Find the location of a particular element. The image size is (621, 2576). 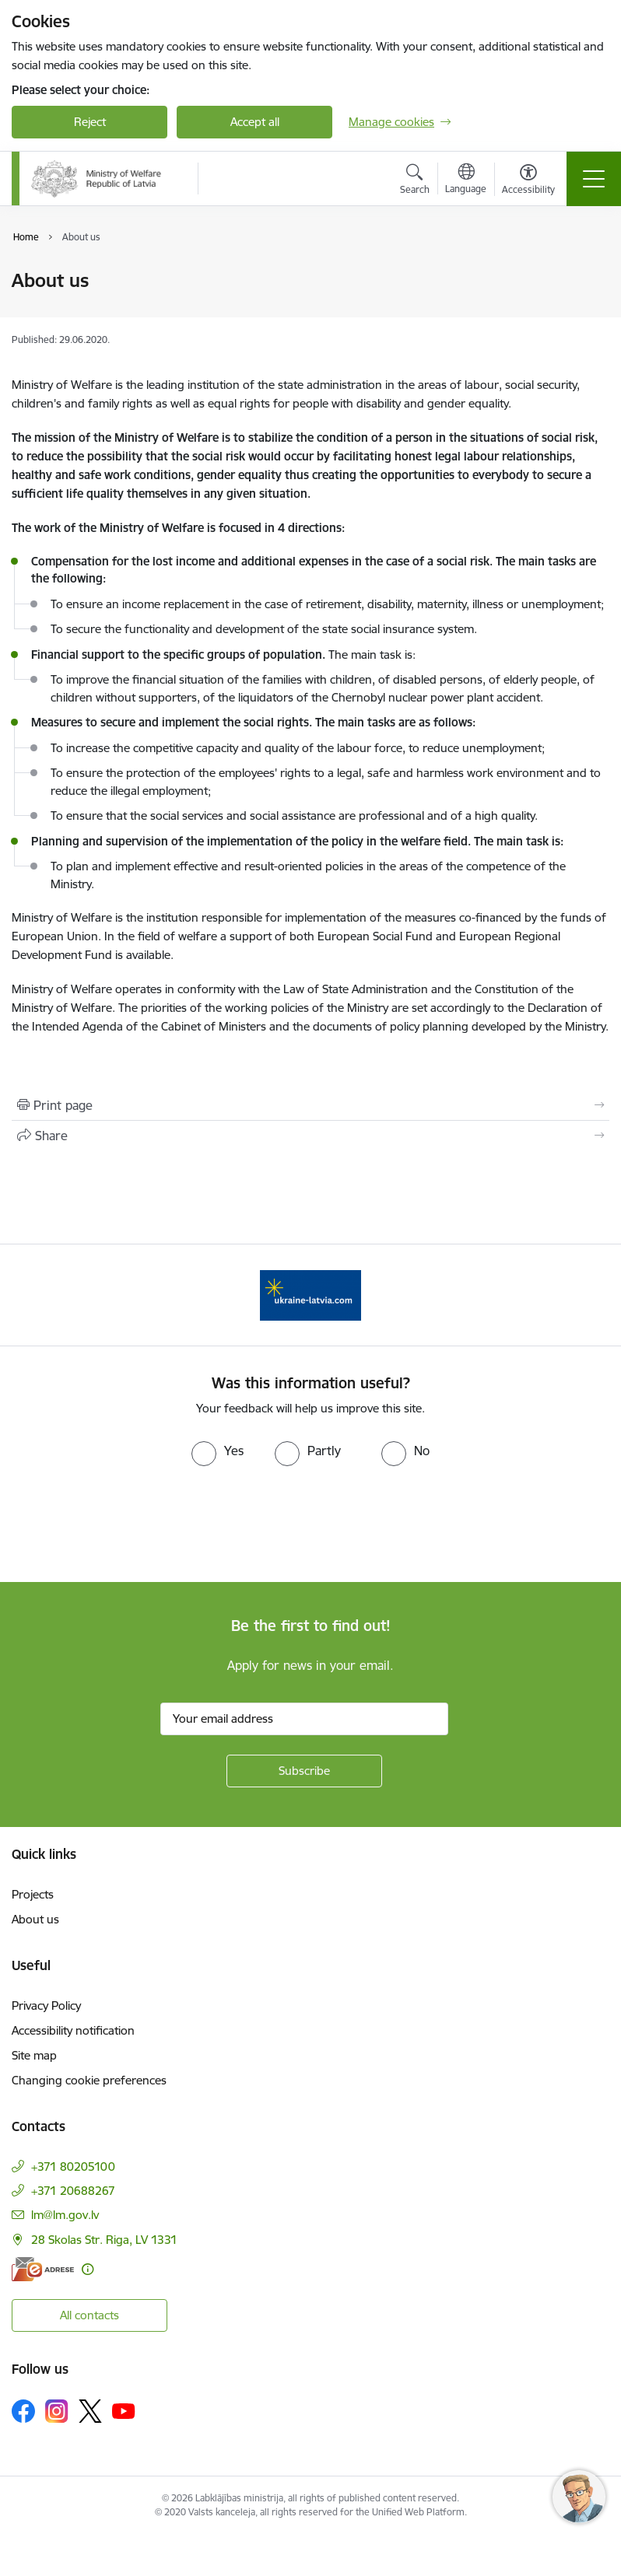

[Follow us Platform X] is located at coordinates (90, 2411).